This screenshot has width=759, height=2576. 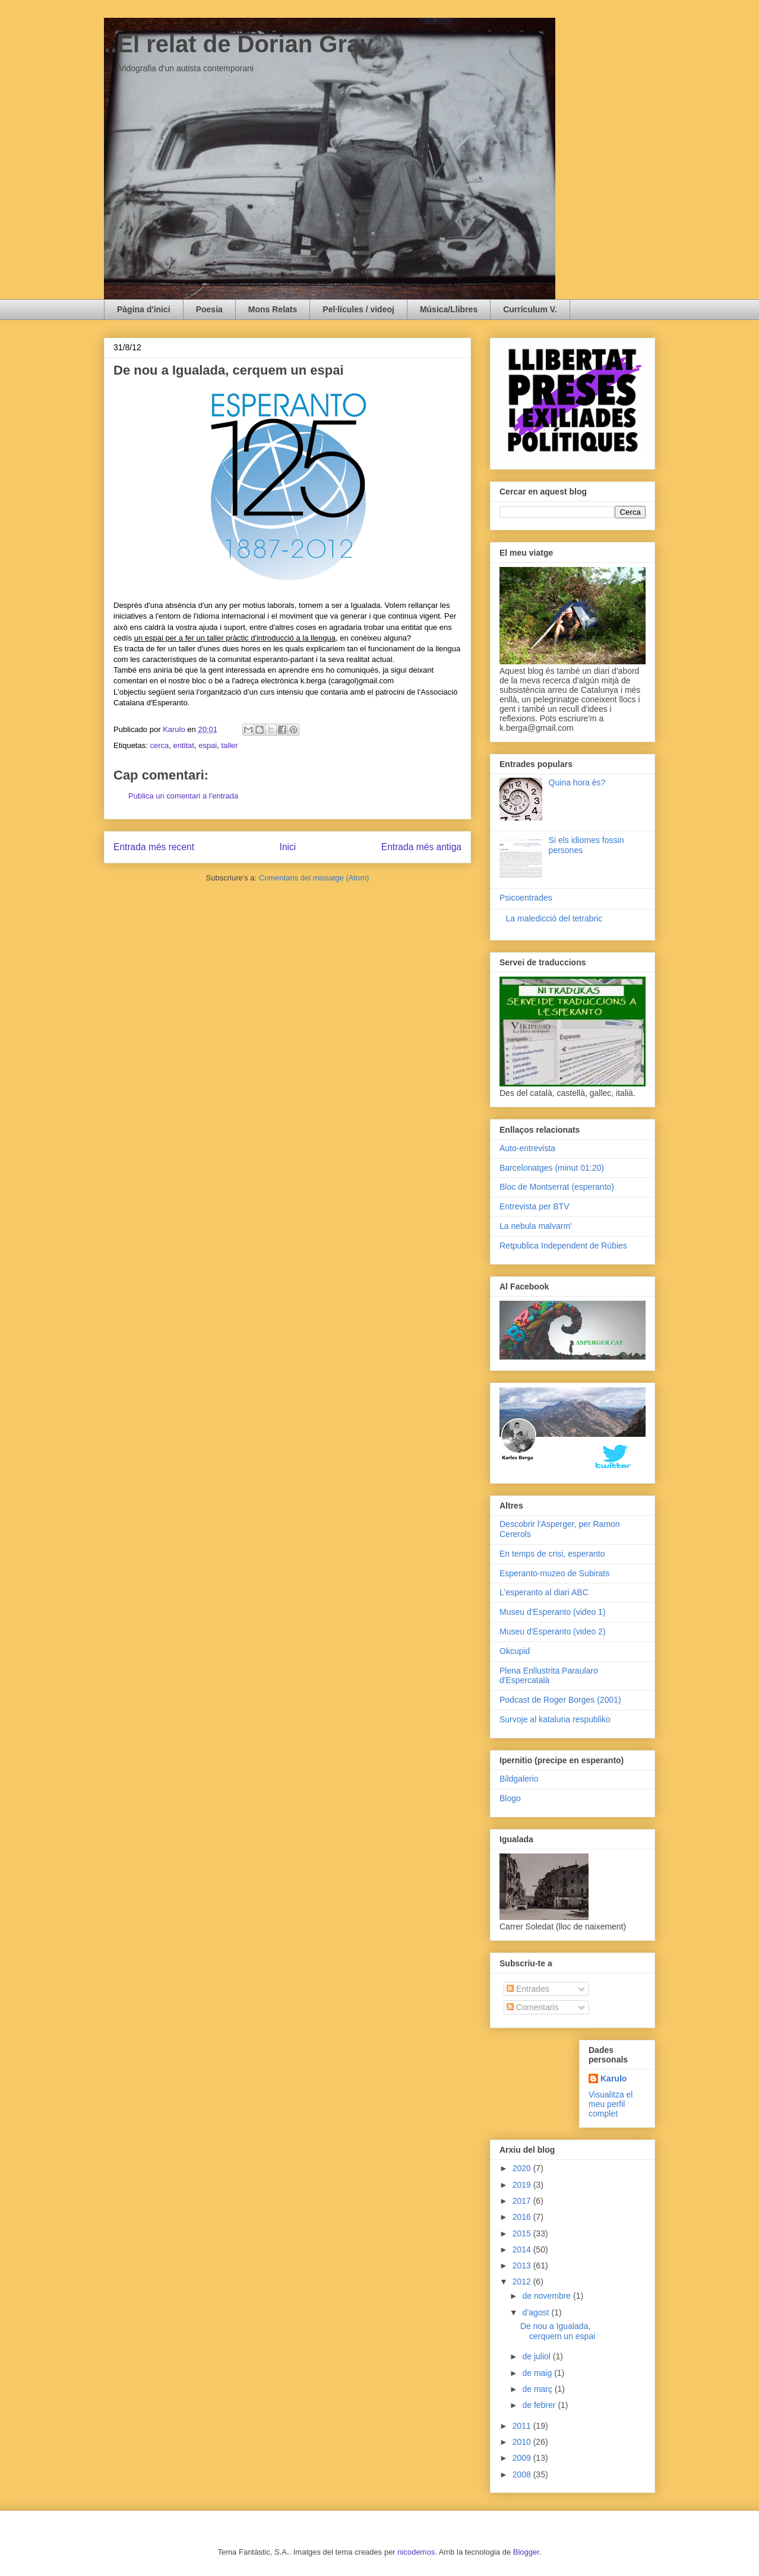 What do you see at coordinates (523, 2458) in the screenshot?
I see `2009` at bounding box center [523, 2458].